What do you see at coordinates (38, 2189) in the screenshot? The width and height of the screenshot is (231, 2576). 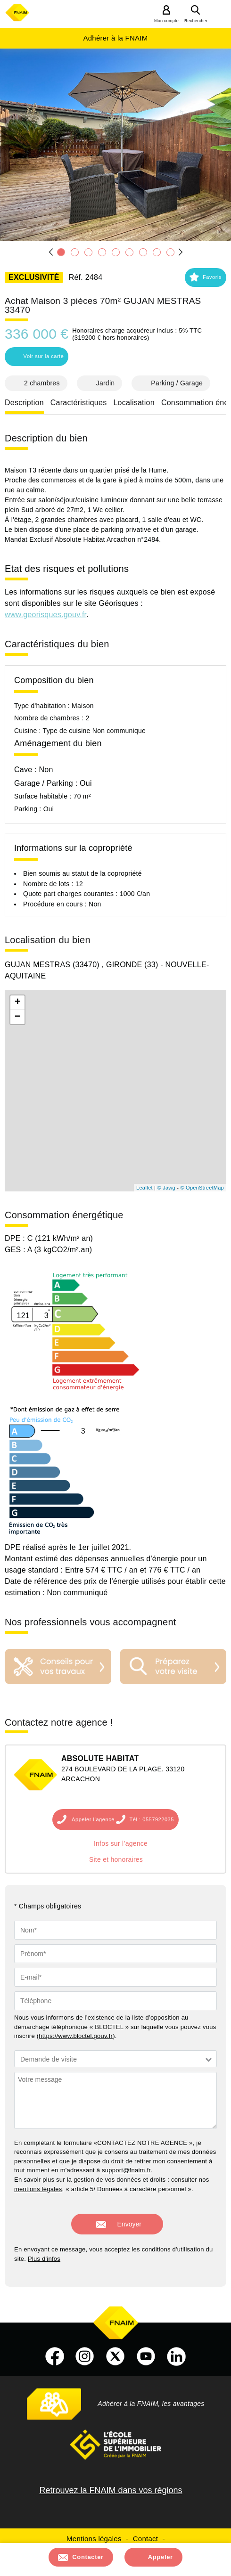 I see `mentions légales` at bounding box center [38, 2189].